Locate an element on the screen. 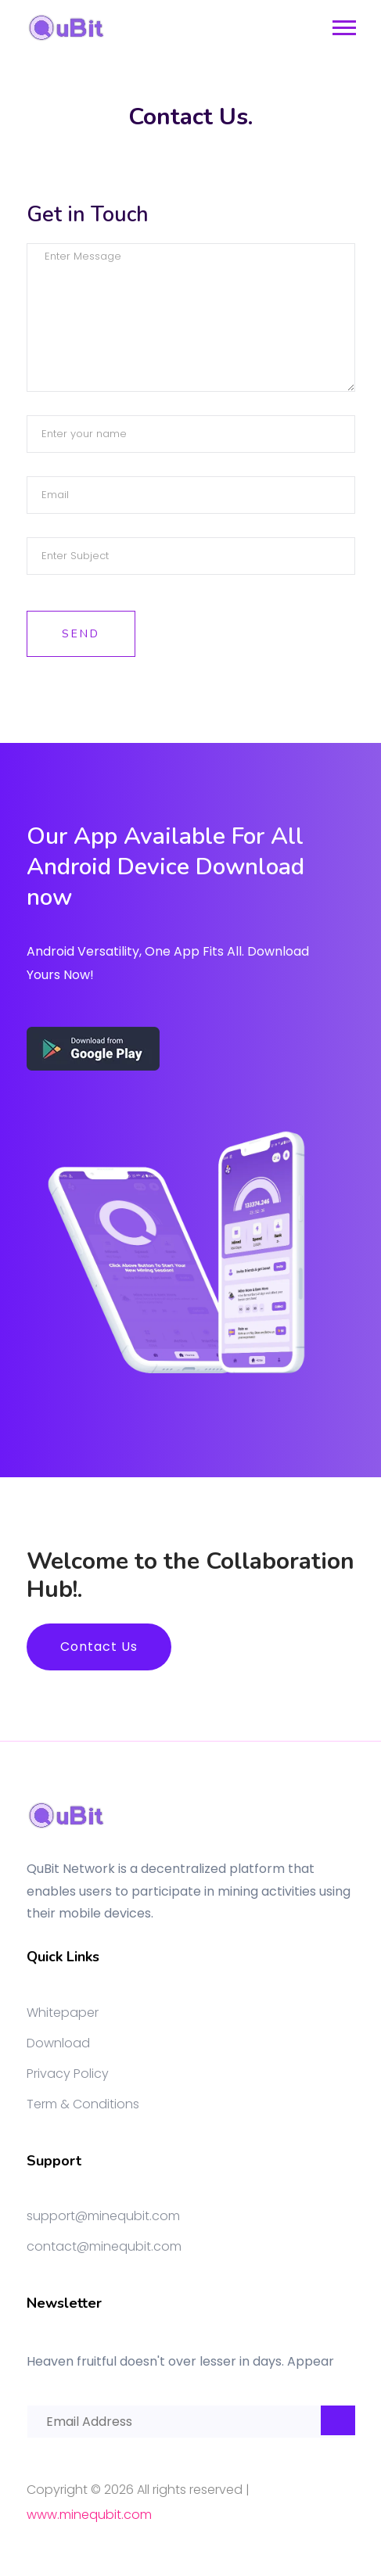  contact@minequbit.com is located at coordinates (104, 2246).